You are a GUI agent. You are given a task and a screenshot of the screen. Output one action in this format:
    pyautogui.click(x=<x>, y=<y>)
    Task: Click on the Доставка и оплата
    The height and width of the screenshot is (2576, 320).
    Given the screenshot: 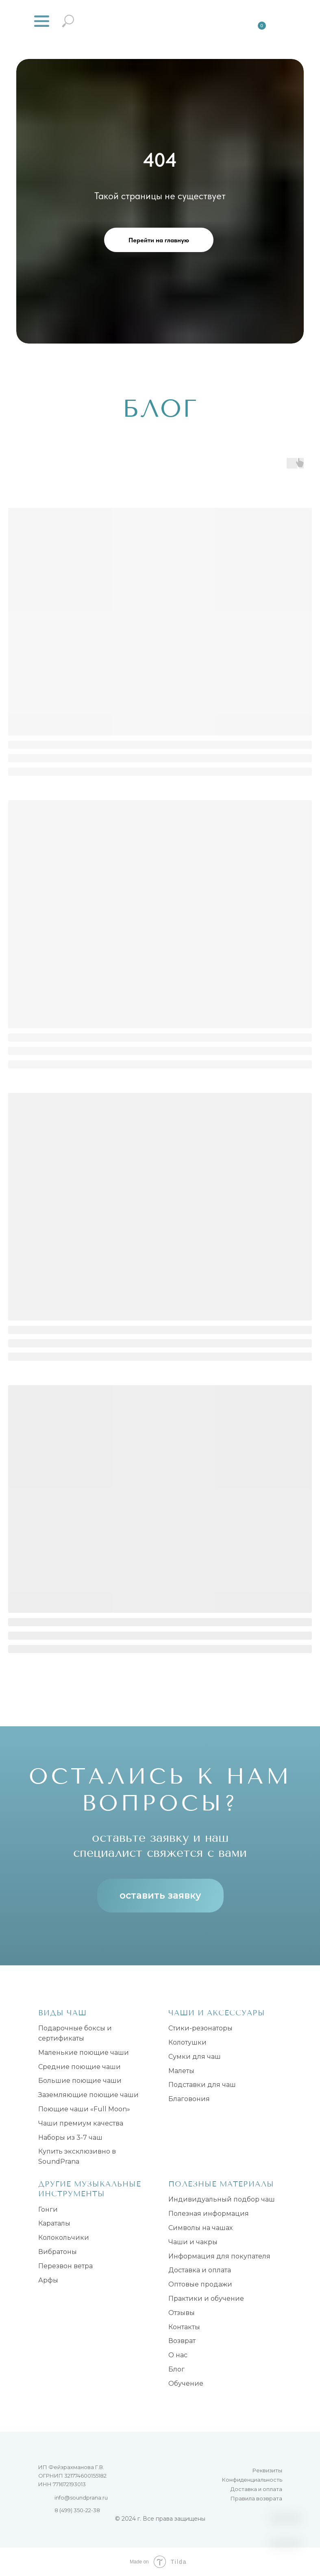 What is the action you would take?
    pyautogui.click(x=199, y=2270)
    